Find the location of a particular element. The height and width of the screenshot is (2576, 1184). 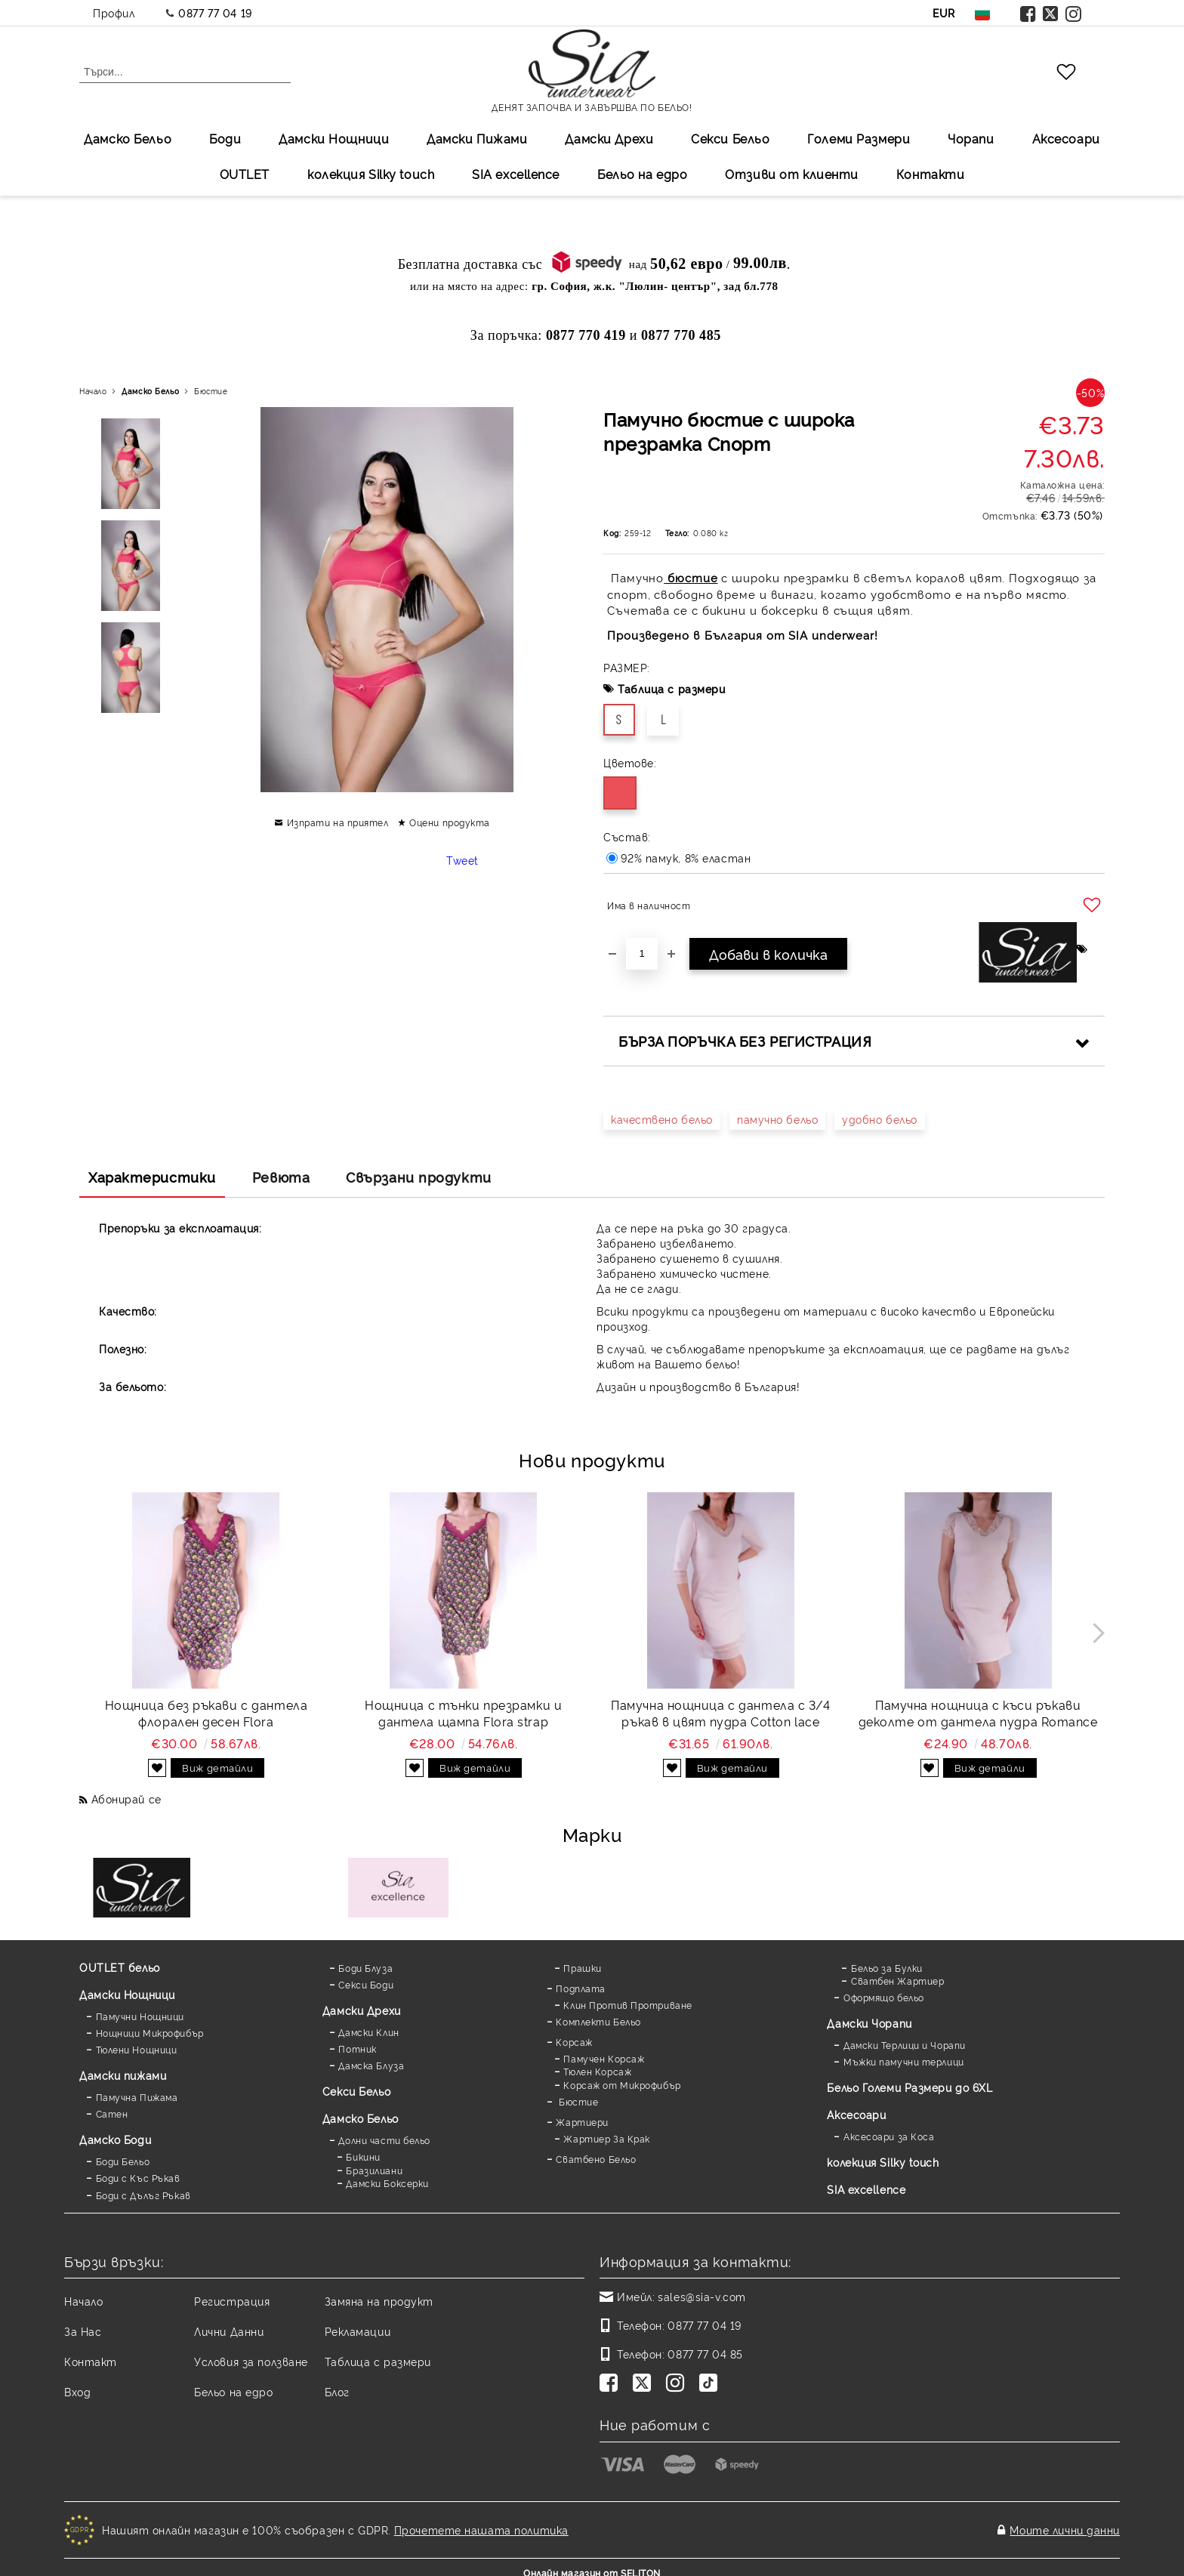

[Twitter] is located at coordinates (645, 2384).